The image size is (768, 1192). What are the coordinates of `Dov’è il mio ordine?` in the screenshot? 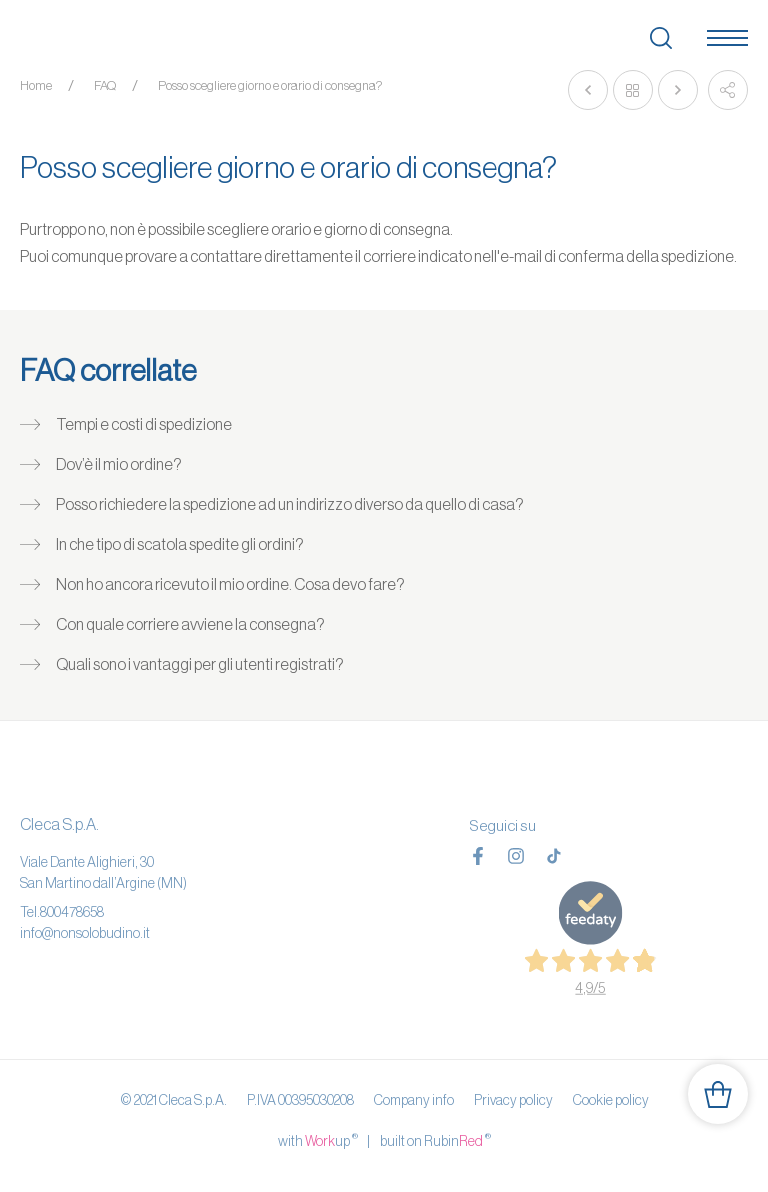 It's located at (119, 464).